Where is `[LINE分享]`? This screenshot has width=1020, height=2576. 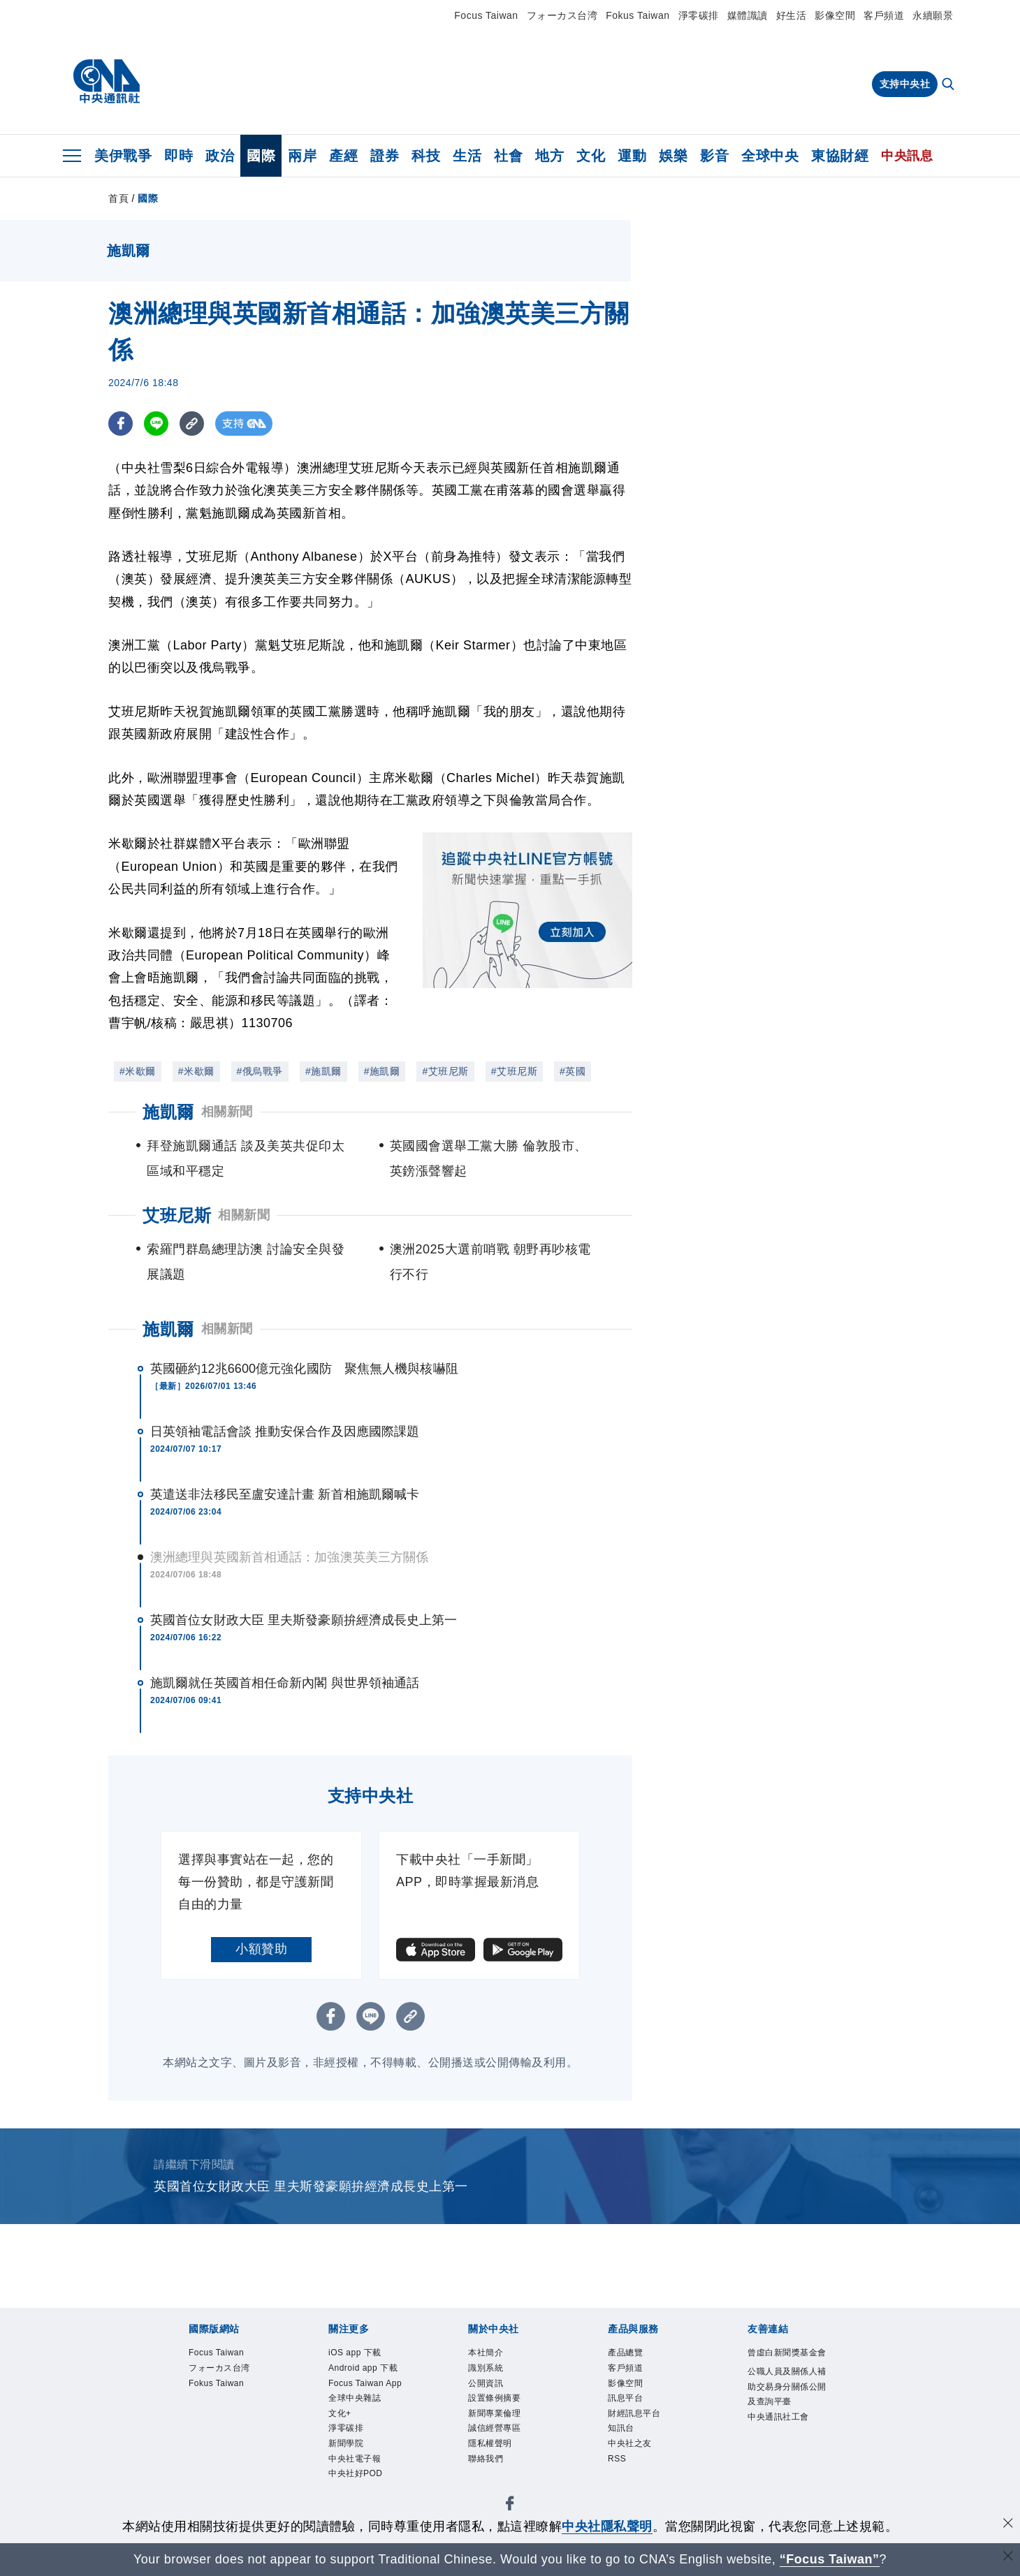
[LINE分享] is located at coordinates (156, 423).